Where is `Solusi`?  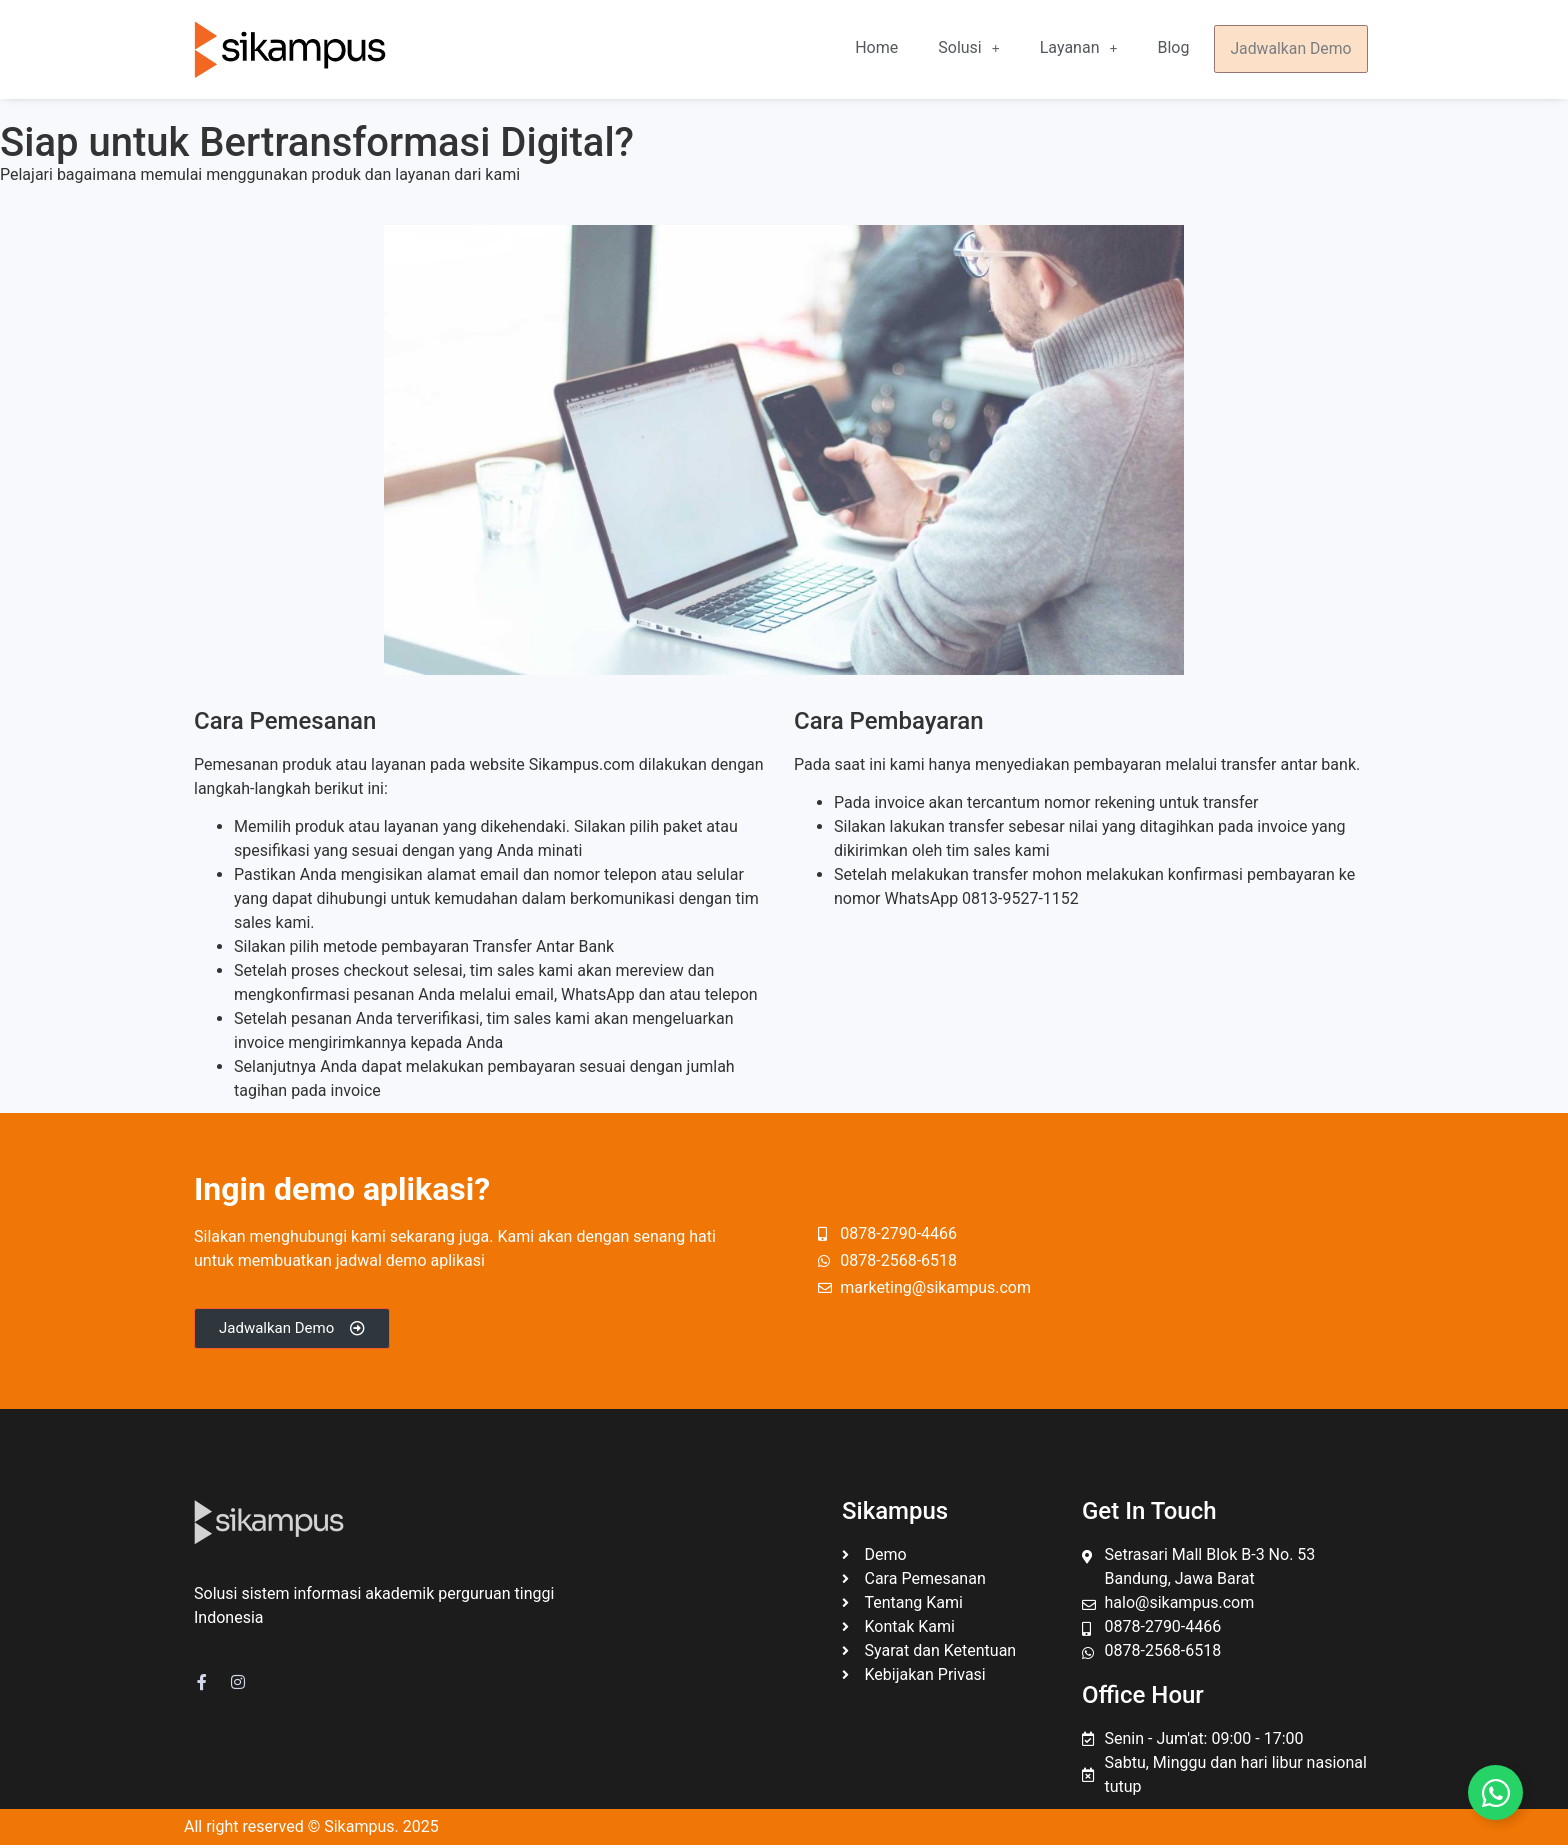
Solusi is located at coordinates (974, 48).